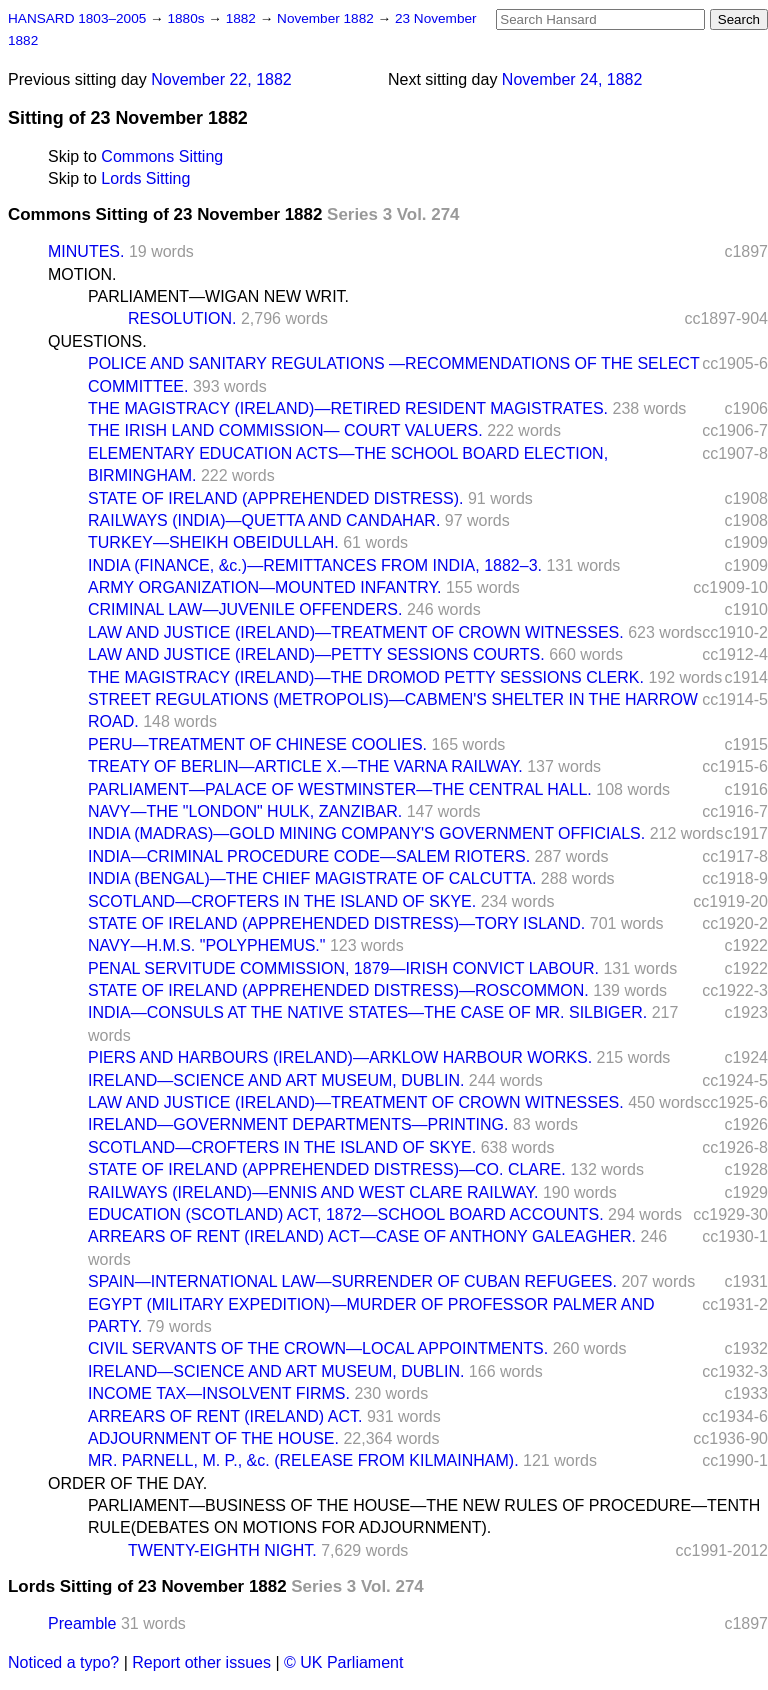  What do you see at coordinates (213, 542) in the screenshot?
I see `TURKEY—SHEIKH OBEIDULLAH.` at bounding box center [213, 542].